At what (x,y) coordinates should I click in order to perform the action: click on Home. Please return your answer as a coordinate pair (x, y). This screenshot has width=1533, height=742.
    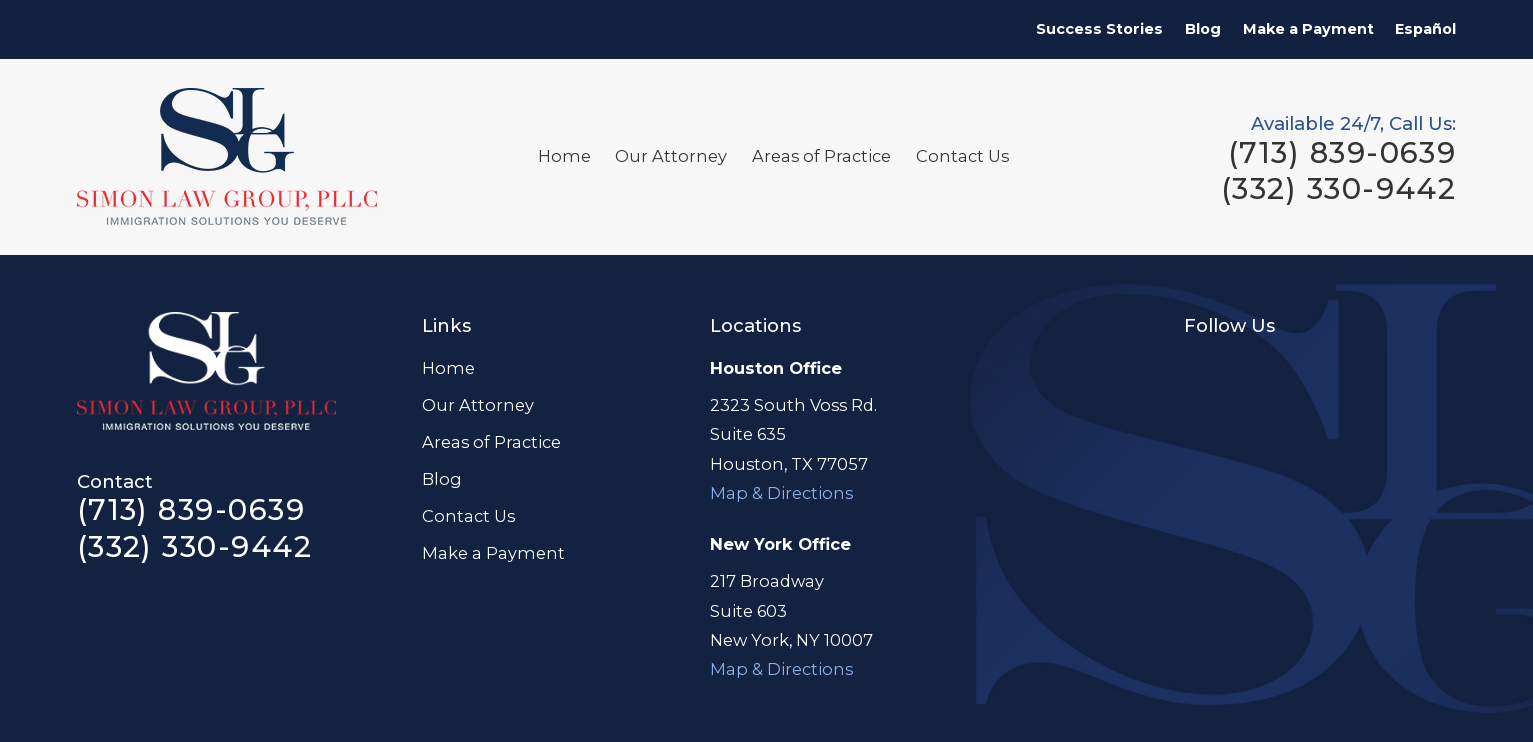
    Looking at the image, I should click on (448, 368).